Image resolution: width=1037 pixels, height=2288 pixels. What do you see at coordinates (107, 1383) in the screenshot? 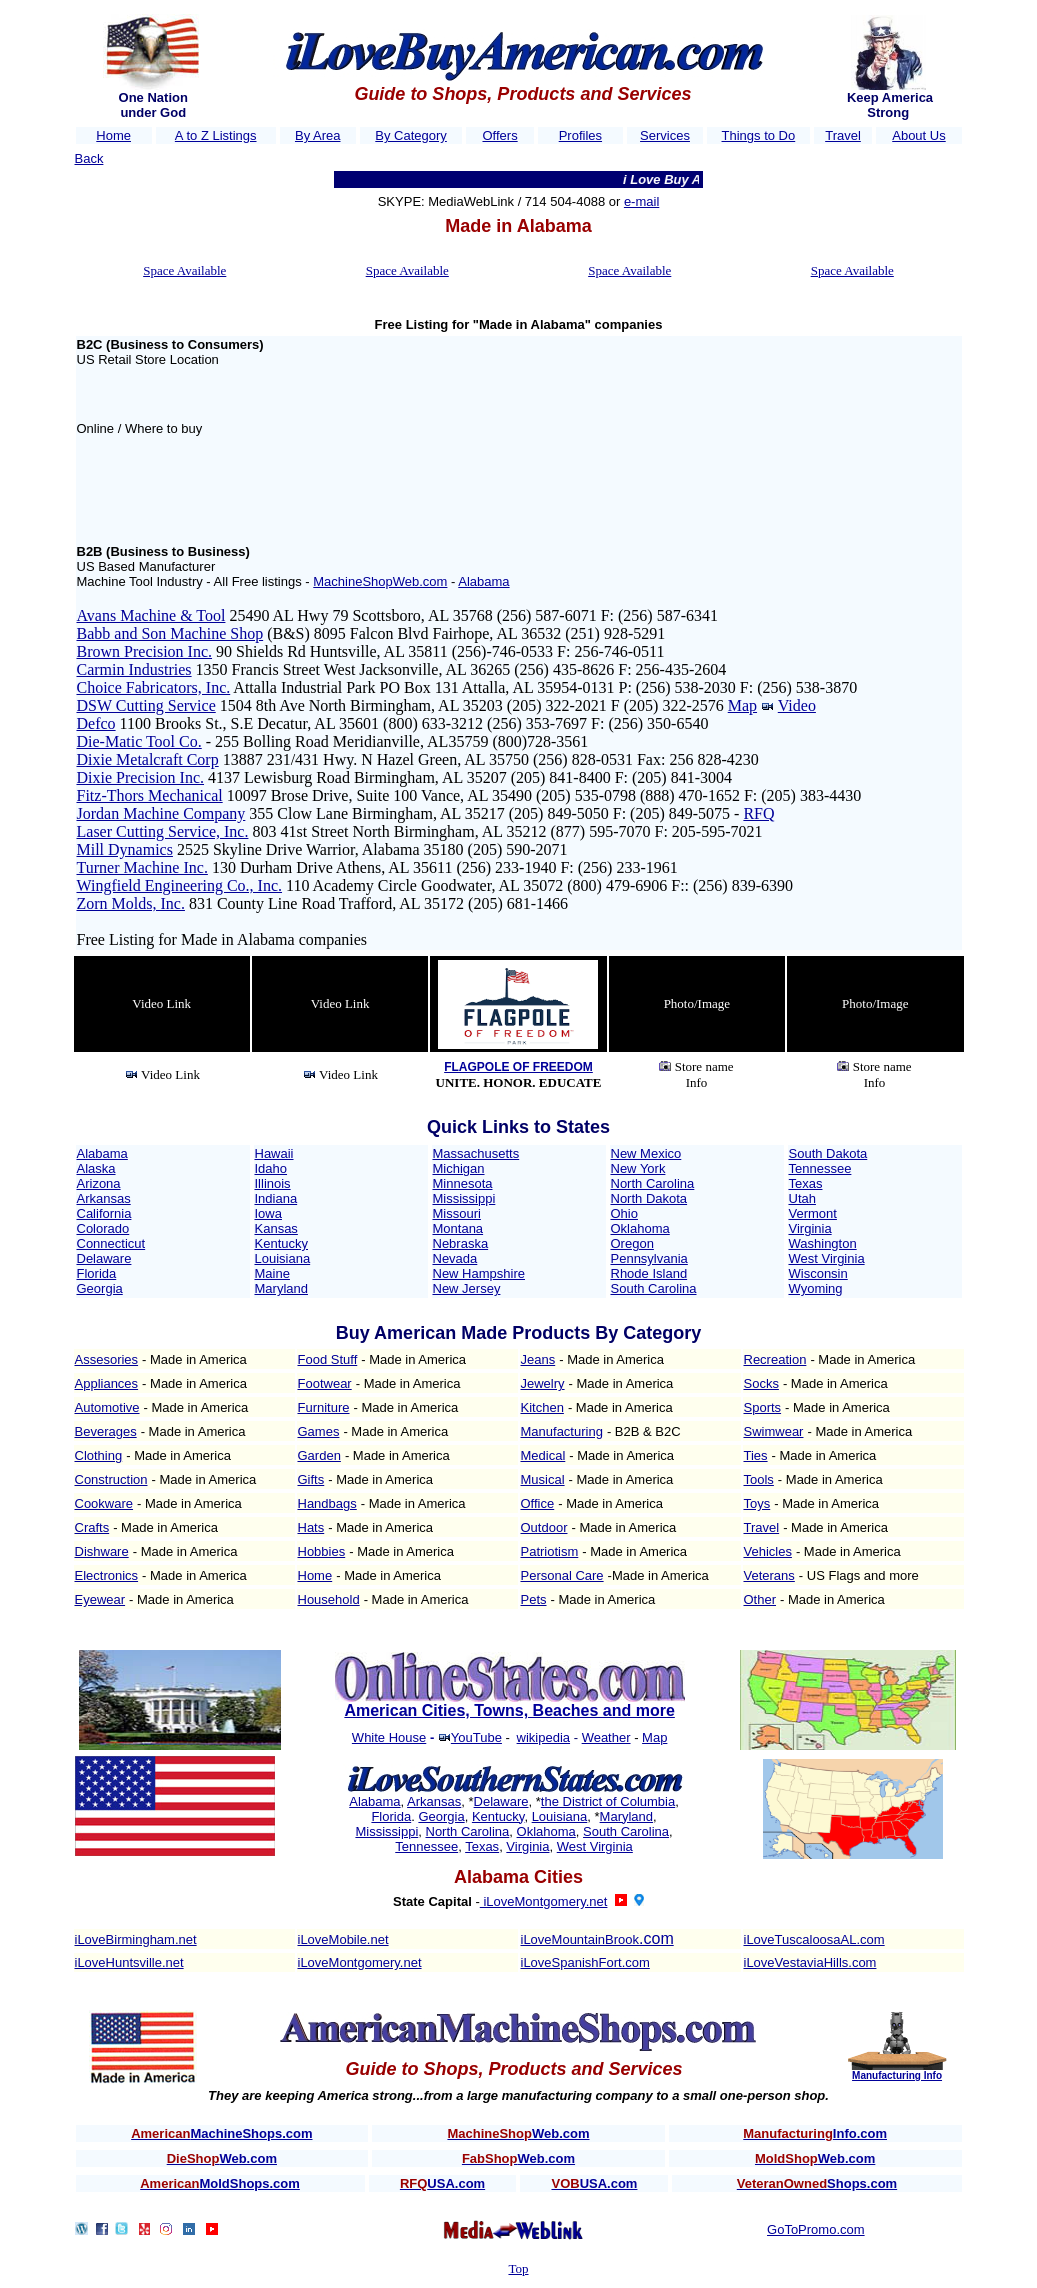
I see `Appliances` at bounding box center [107, 1383].